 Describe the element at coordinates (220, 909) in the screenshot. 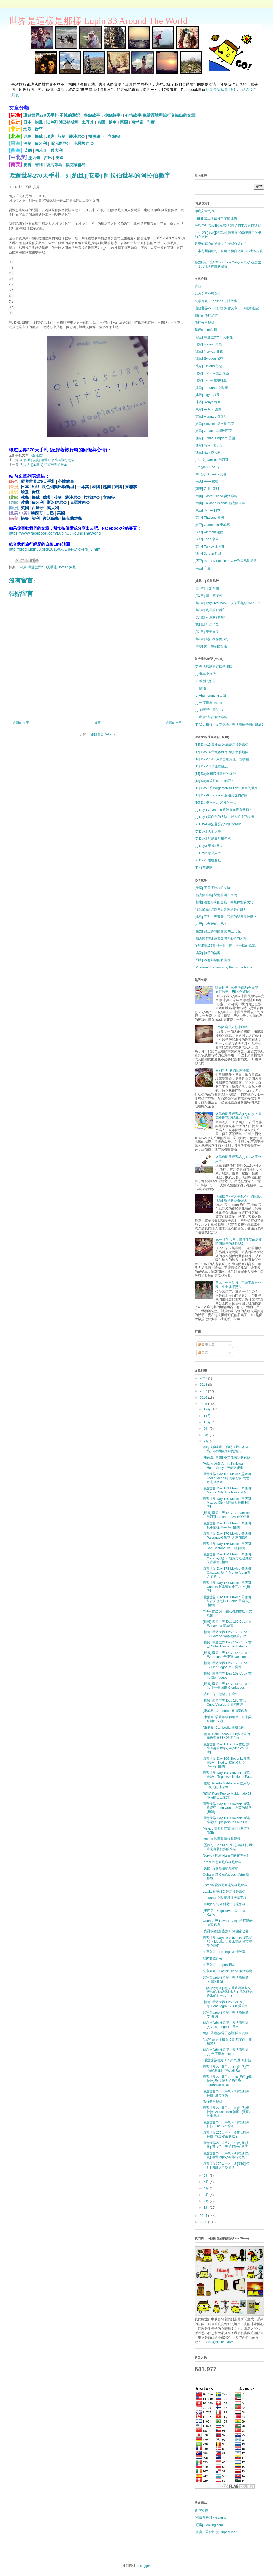

I see `[復活節島] 環遊世界最難的是什麼?` at that location.